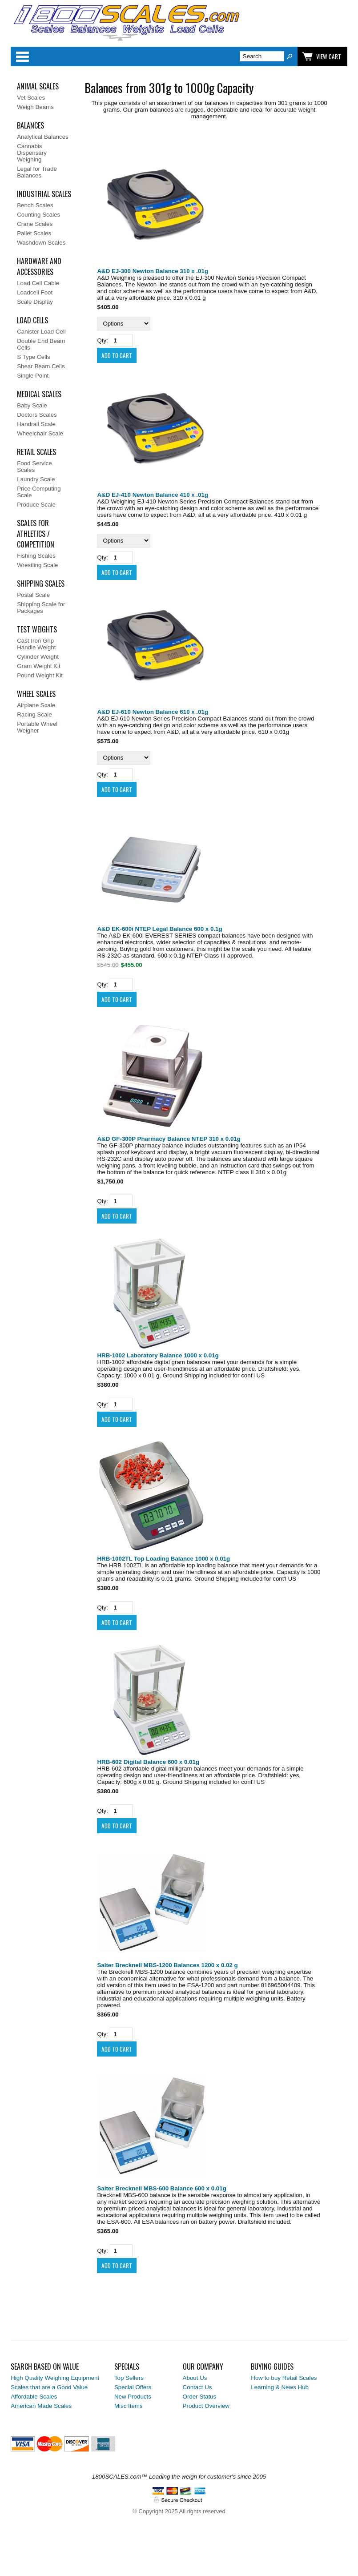  Describe the element at coordinates (32, 153) in the screenshot. I see `Cannabis Dispensary Weighing` at that location.